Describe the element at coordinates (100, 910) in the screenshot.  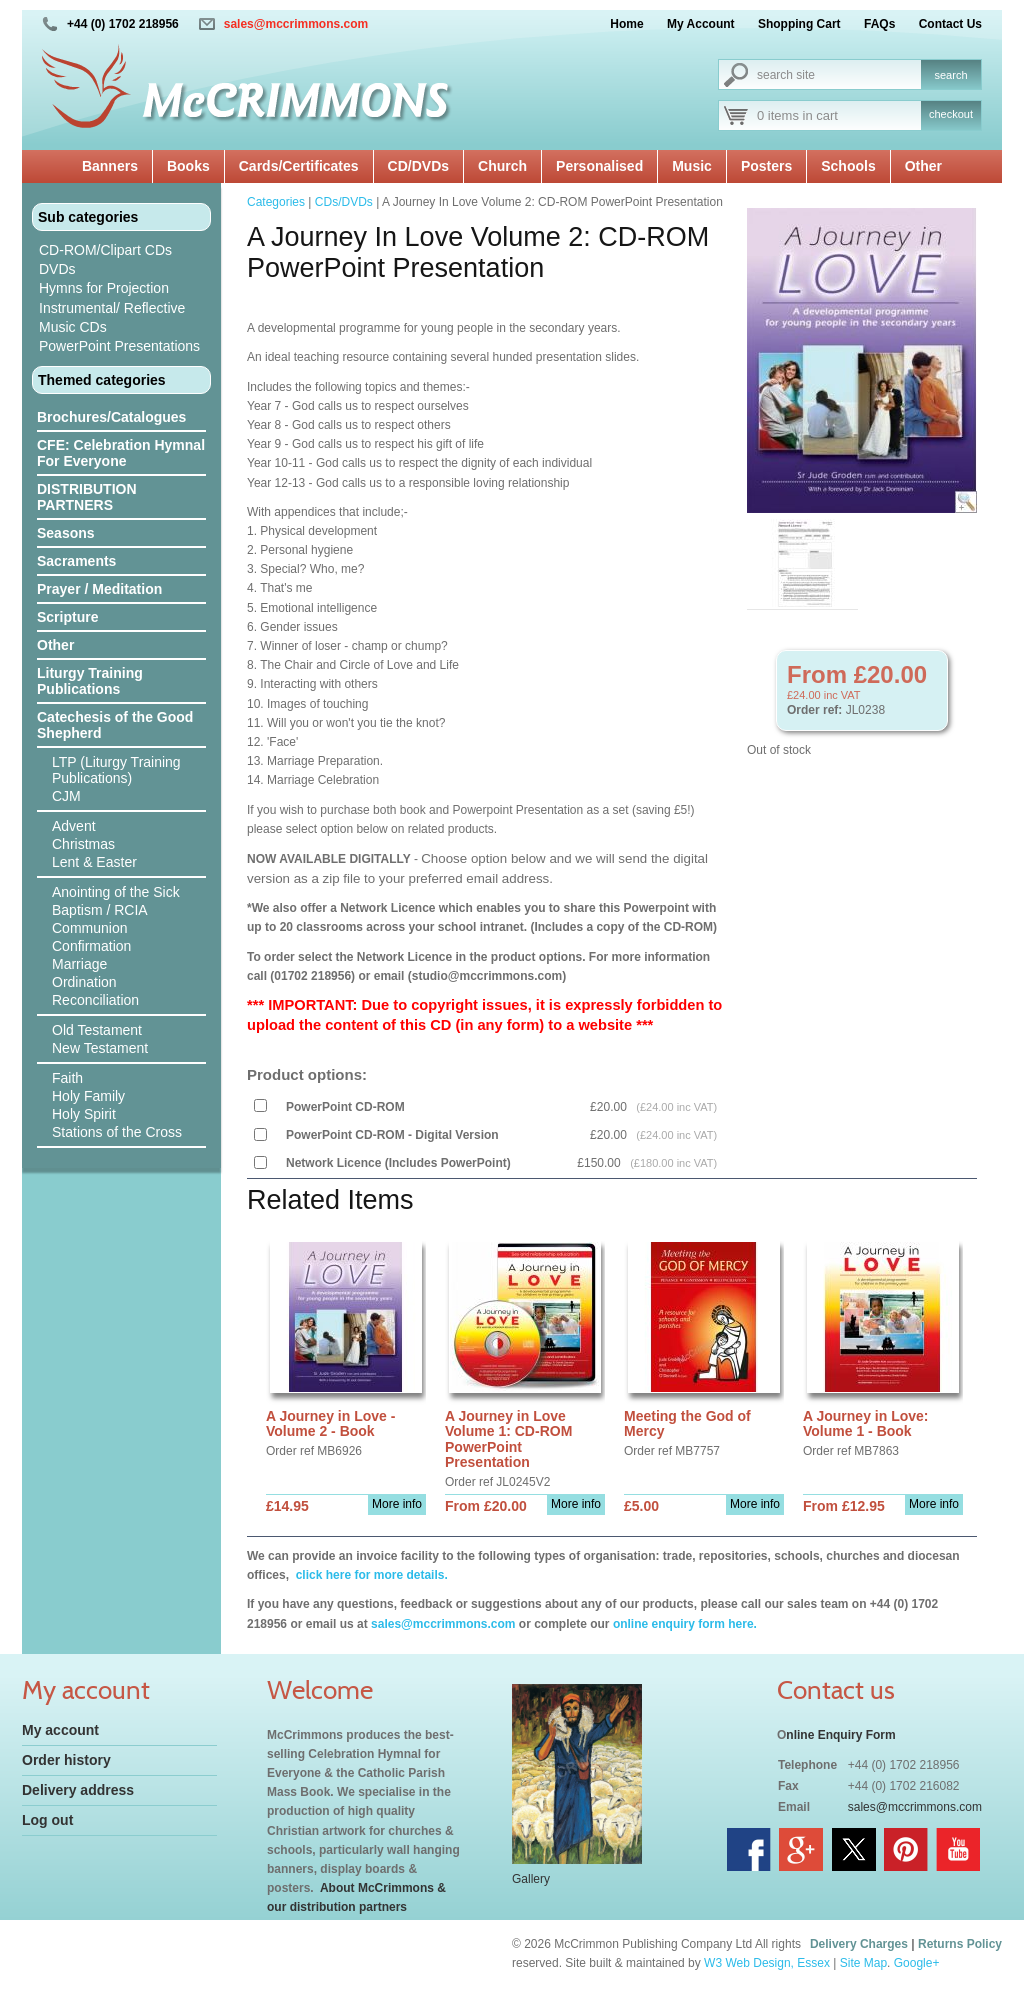
I see `Baptism / RCIA` at that location.